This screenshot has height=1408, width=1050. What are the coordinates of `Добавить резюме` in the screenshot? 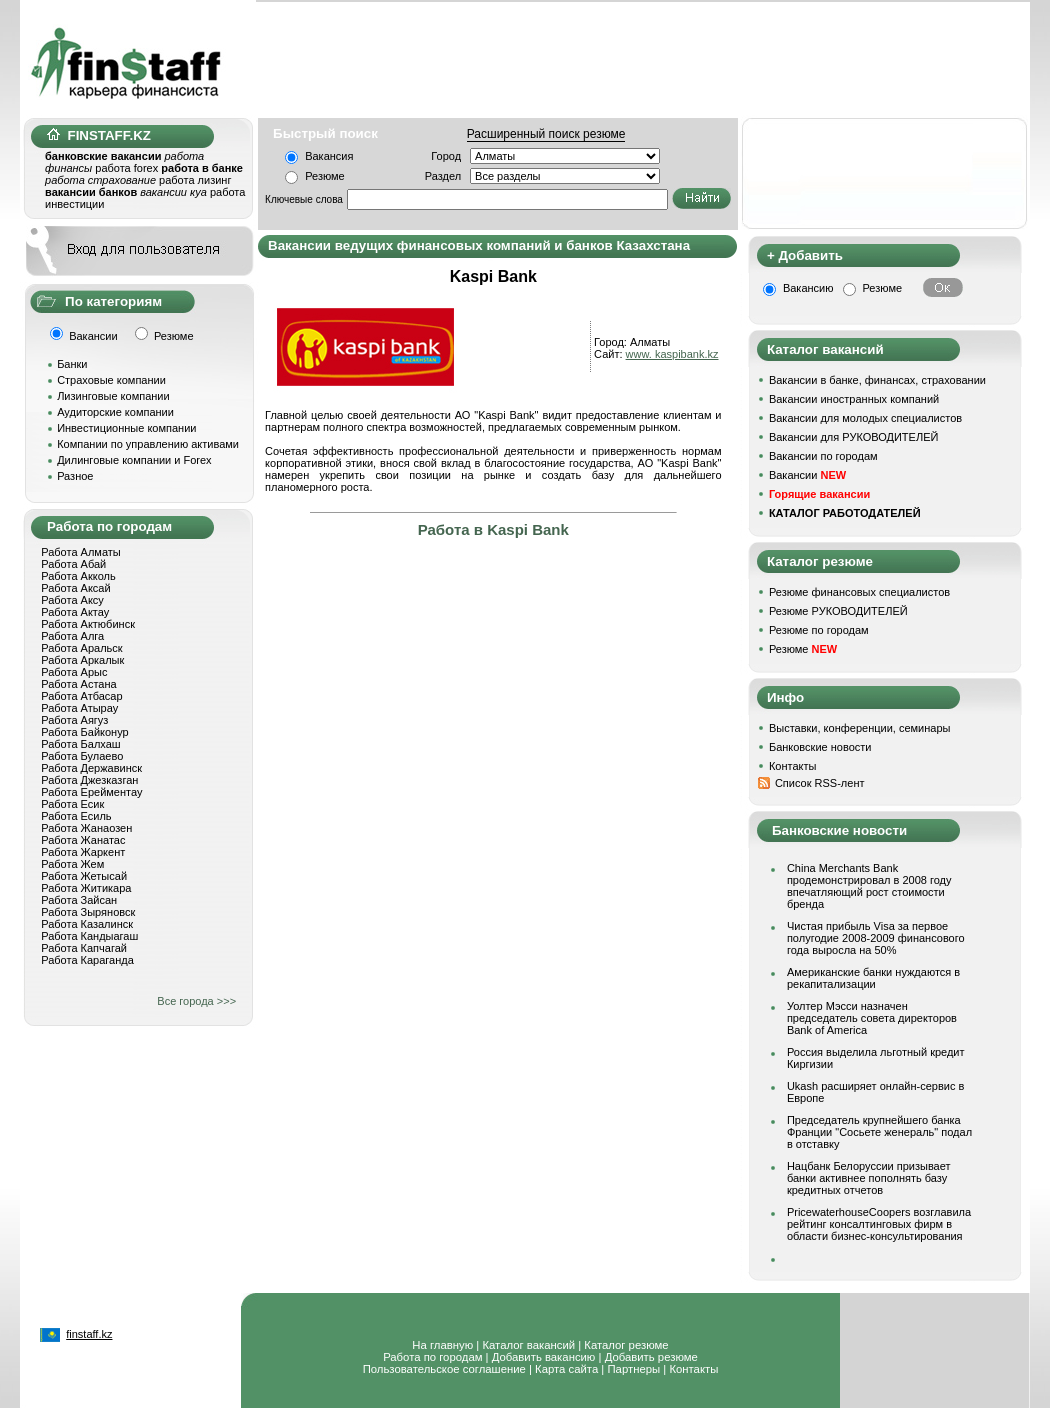 It's located at (651, 1357).